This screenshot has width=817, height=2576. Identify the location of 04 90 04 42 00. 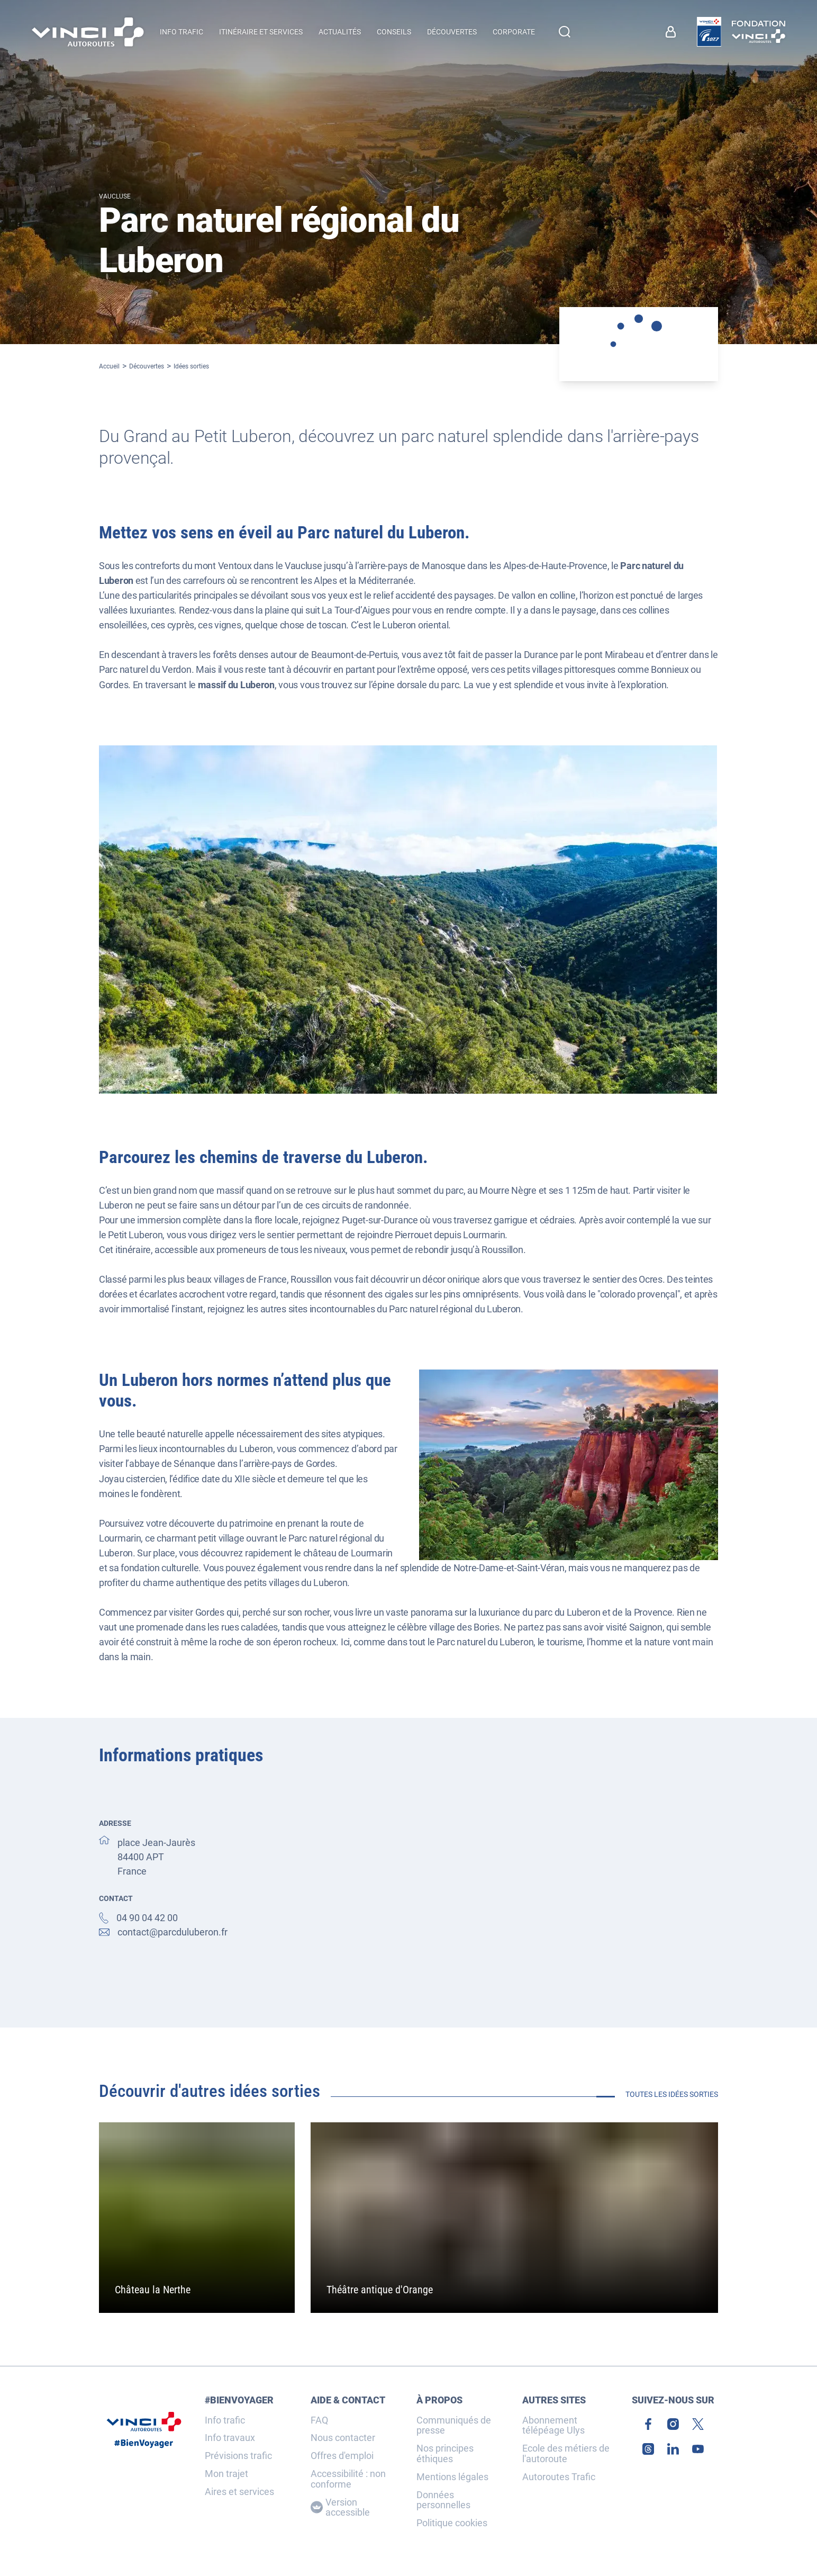
(147, 1917).